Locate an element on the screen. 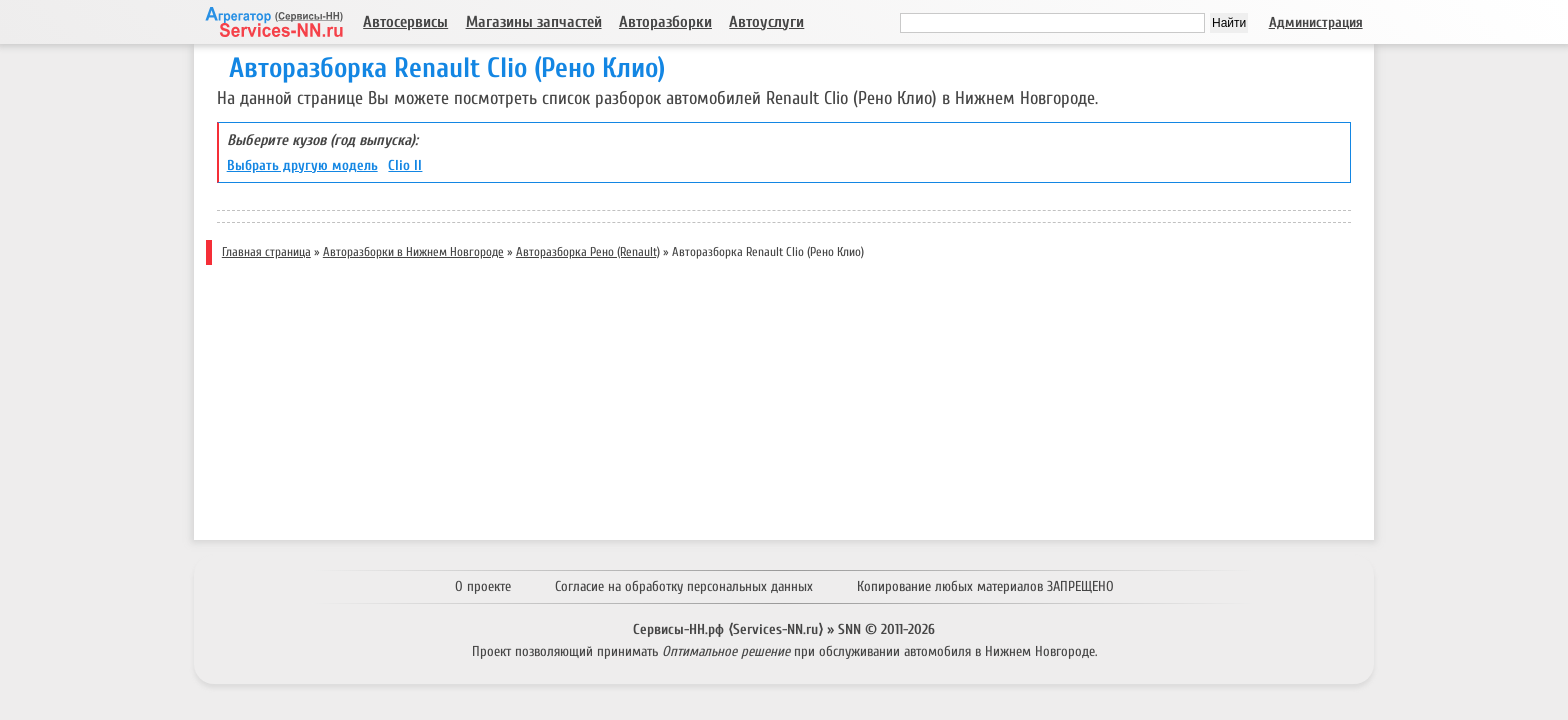 The image size is (1568, 720). О проекте is located at coordinates (483, 586).